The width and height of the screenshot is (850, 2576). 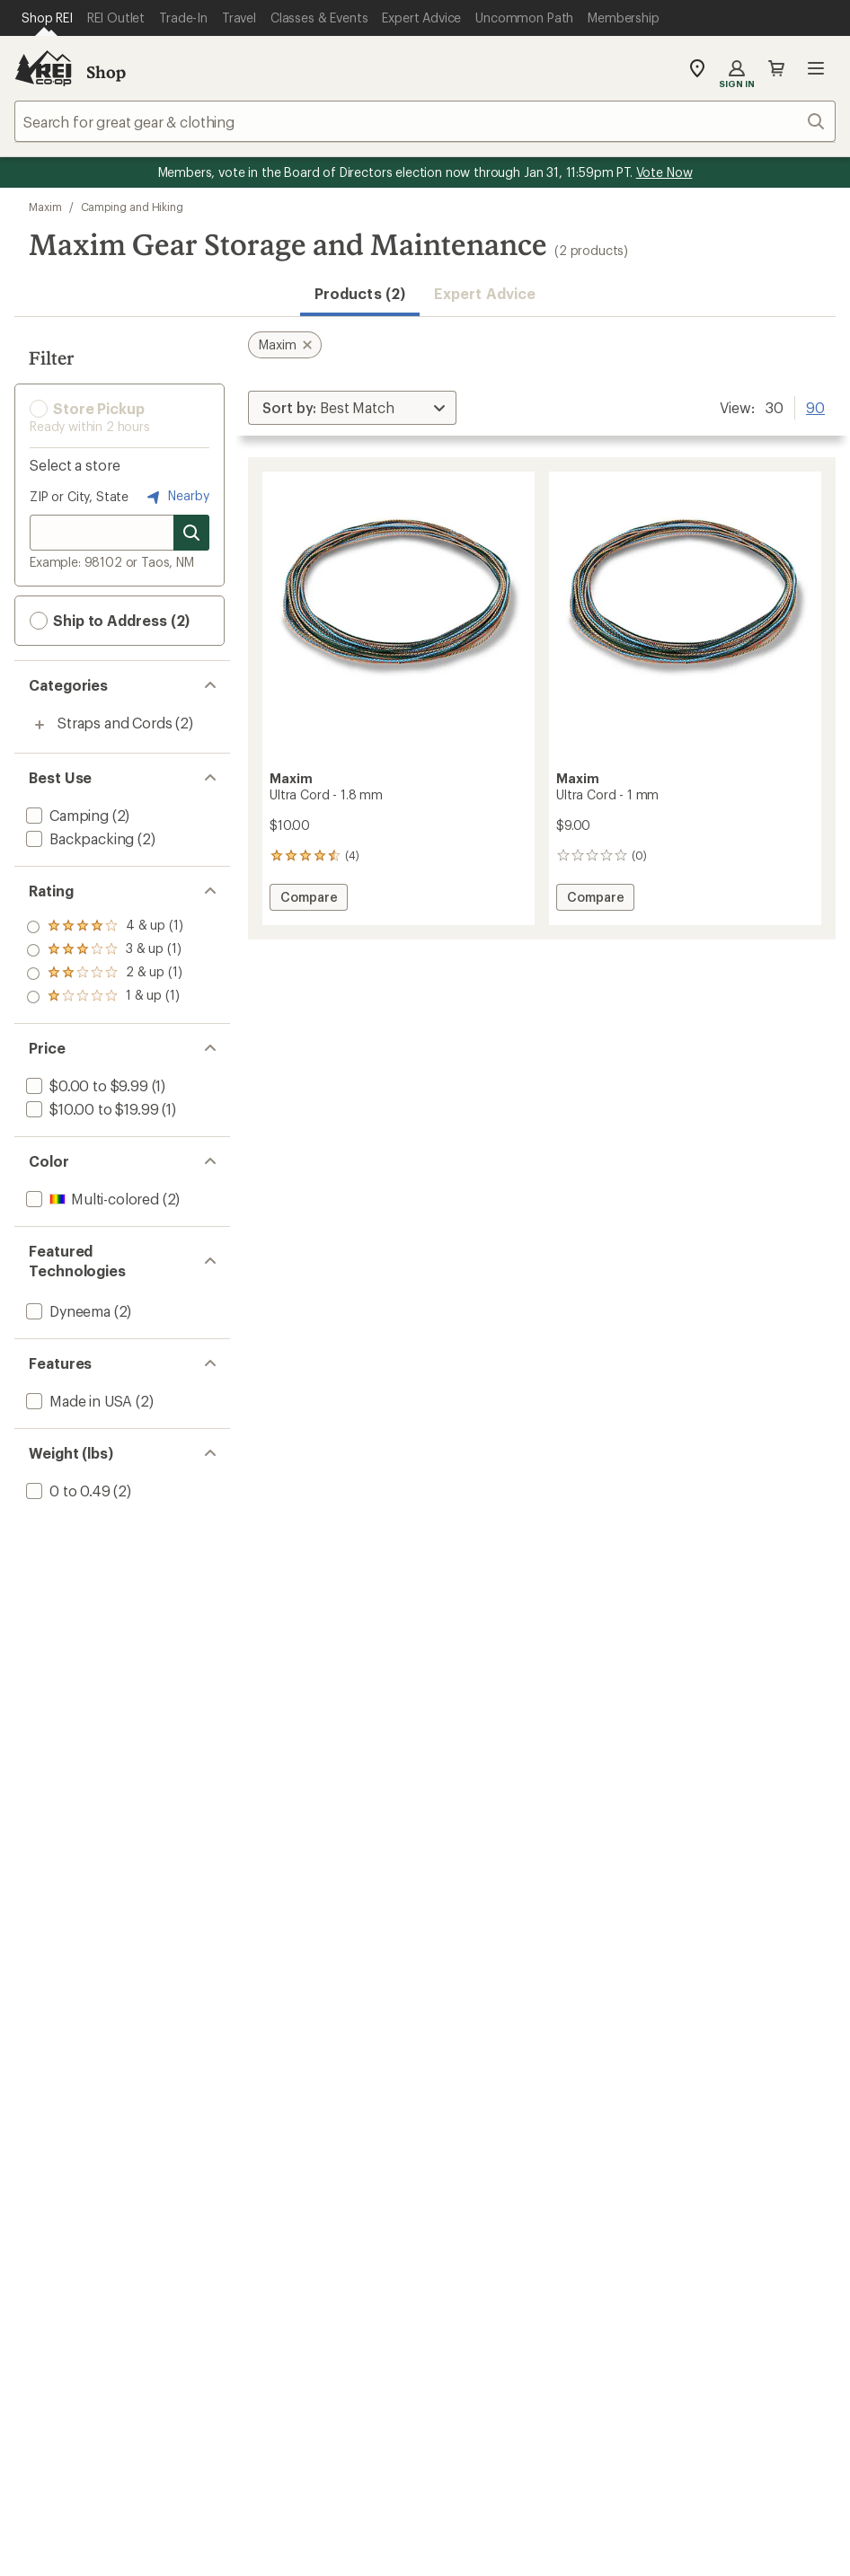 What do you see at coordinates (47, 18) in the screenshot?
I see `[Current Page: Shop REI]` at bounding box center [47, 18].